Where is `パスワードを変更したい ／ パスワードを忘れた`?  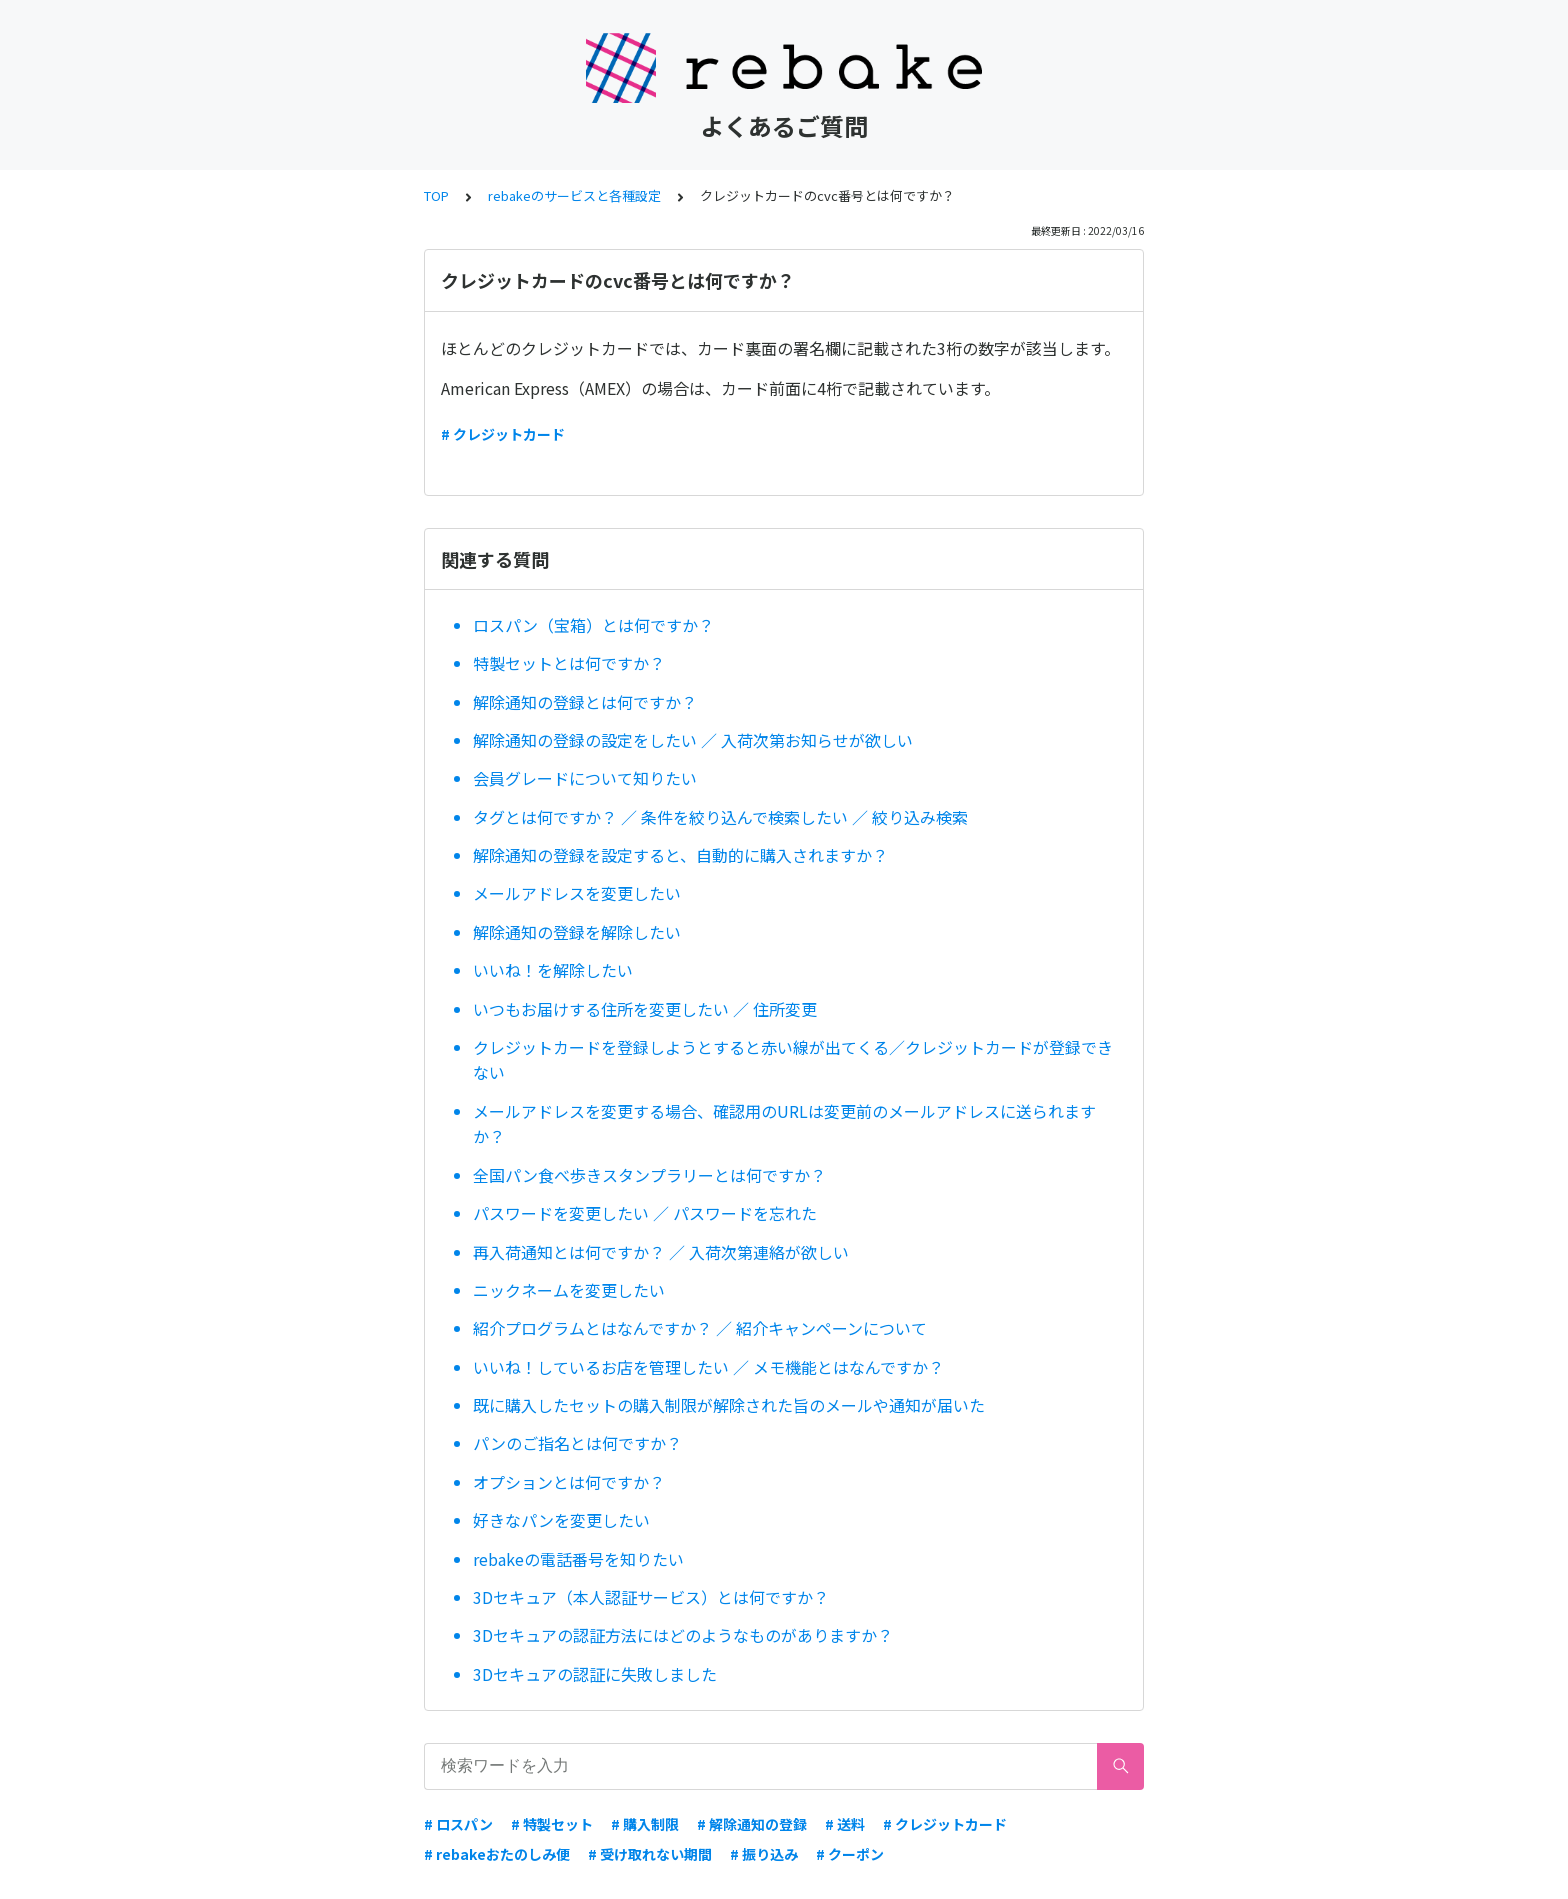 パスワードを変更したい ／ パスワードを忘れた is located at coordinates (645, 1213).